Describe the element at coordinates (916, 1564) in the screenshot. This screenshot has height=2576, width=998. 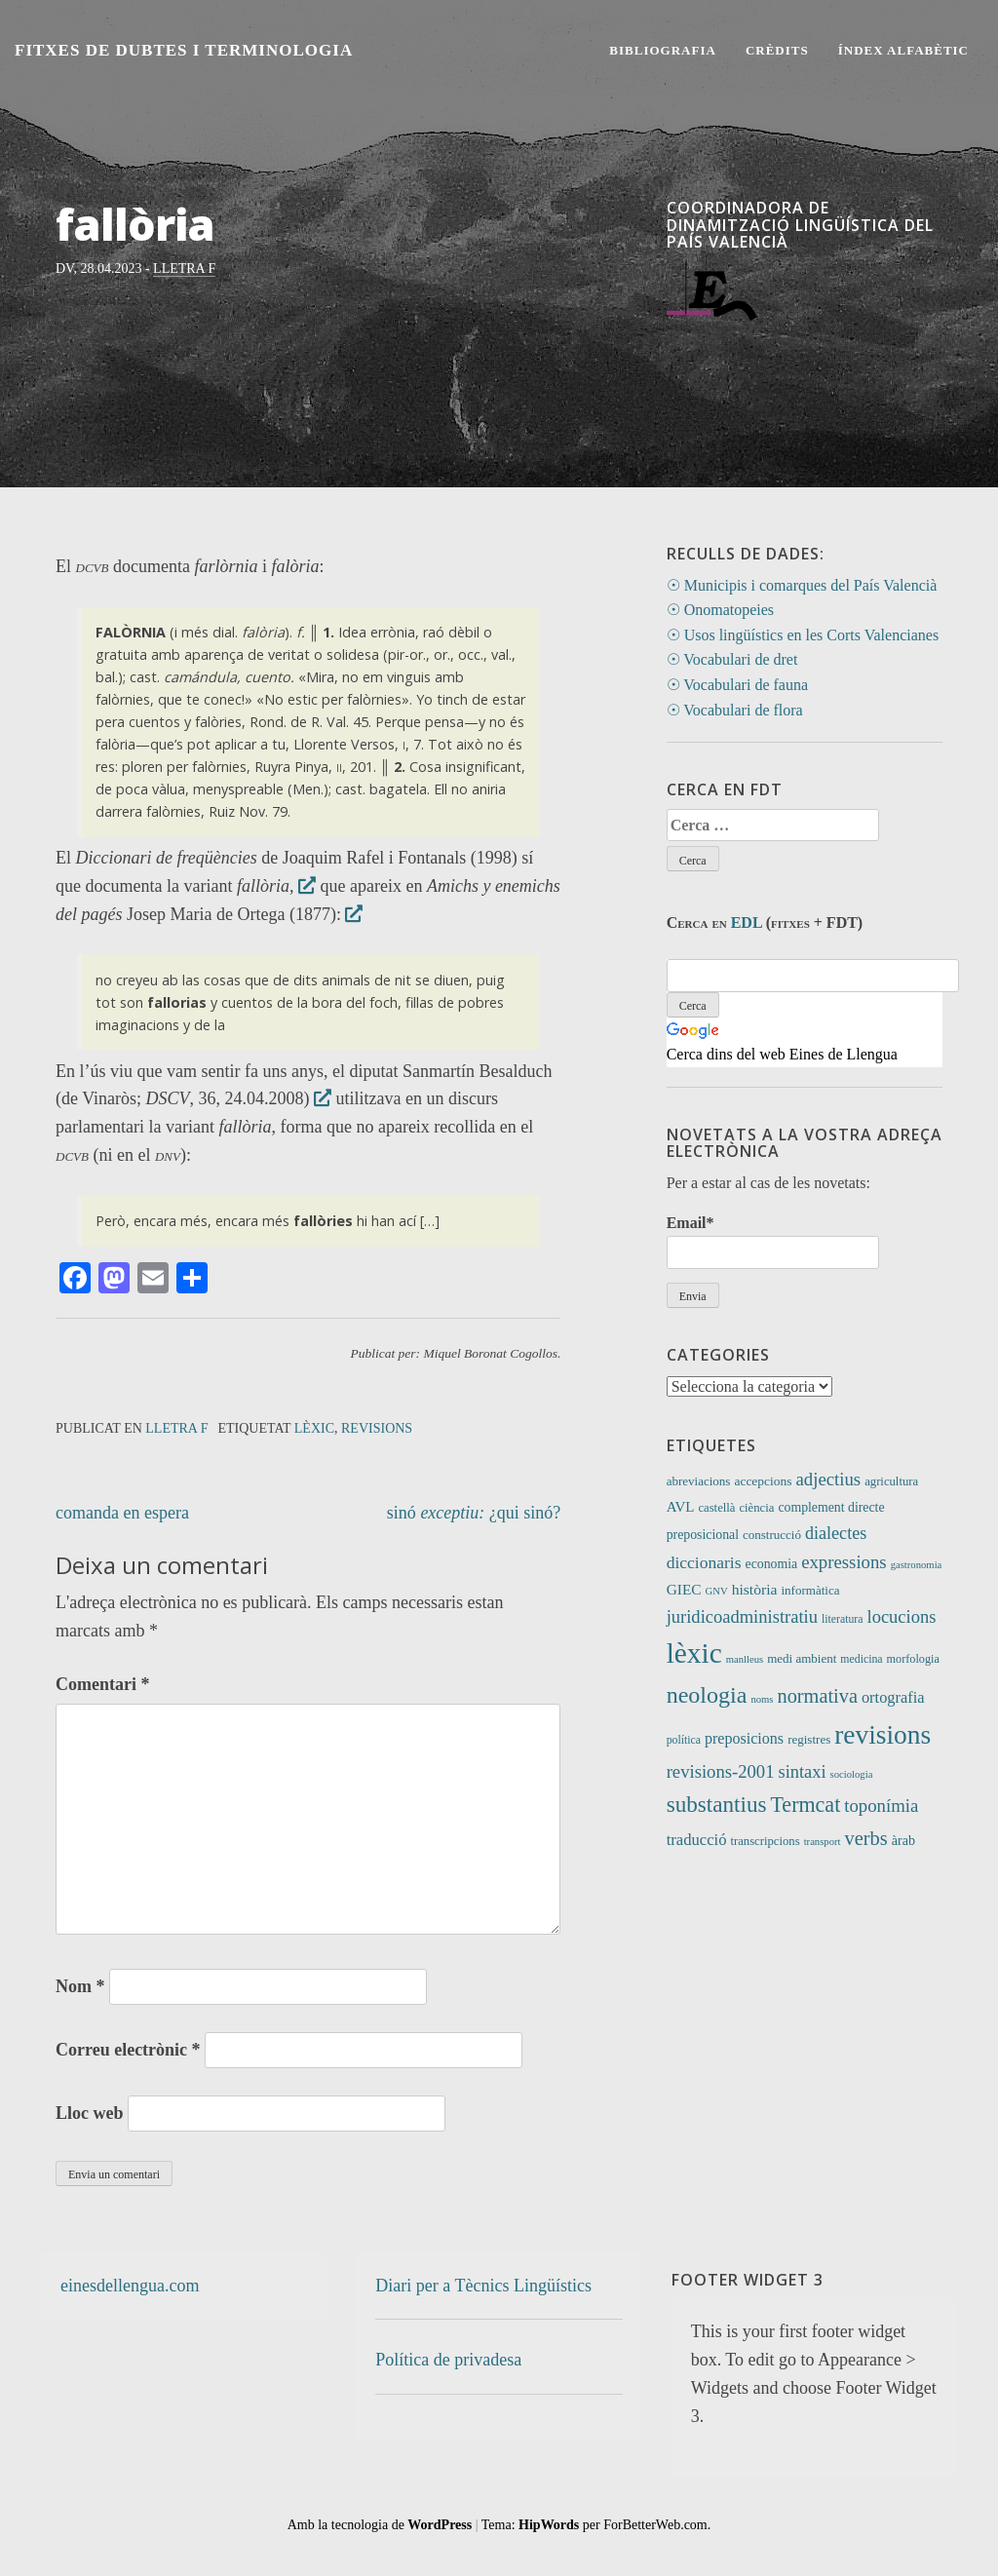
I see `gastronomia [gastronomia (7 elements)]` at that location.